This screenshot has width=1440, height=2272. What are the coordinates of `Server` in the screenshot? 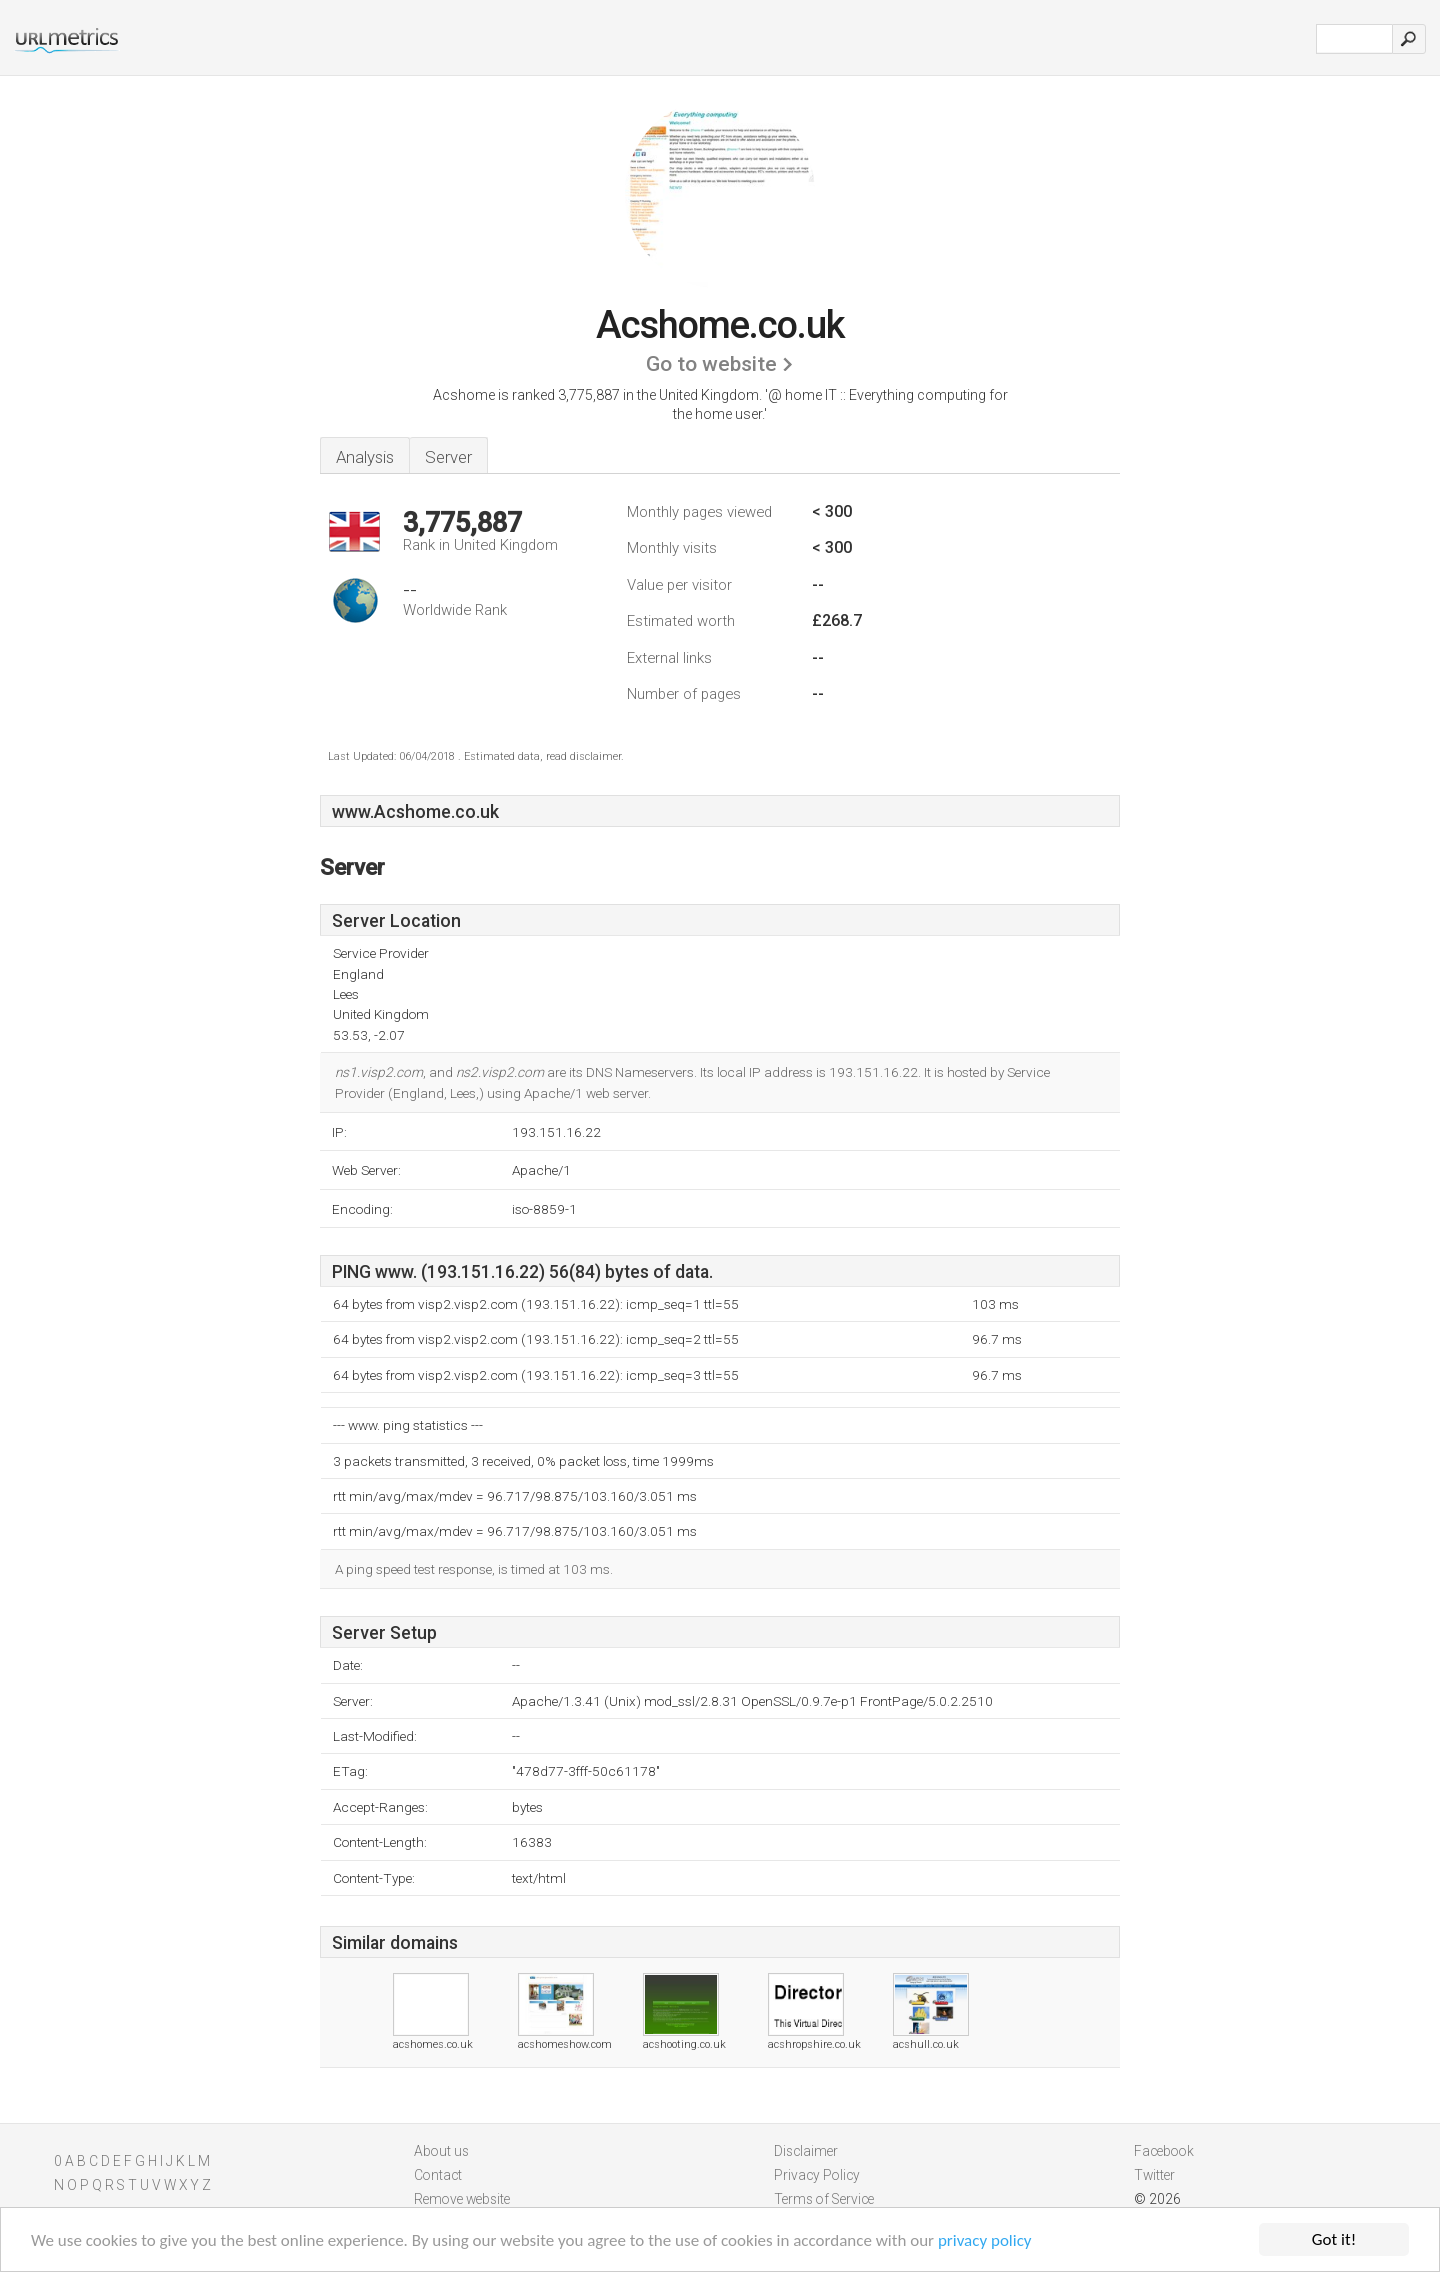 It's located at (448, 457).